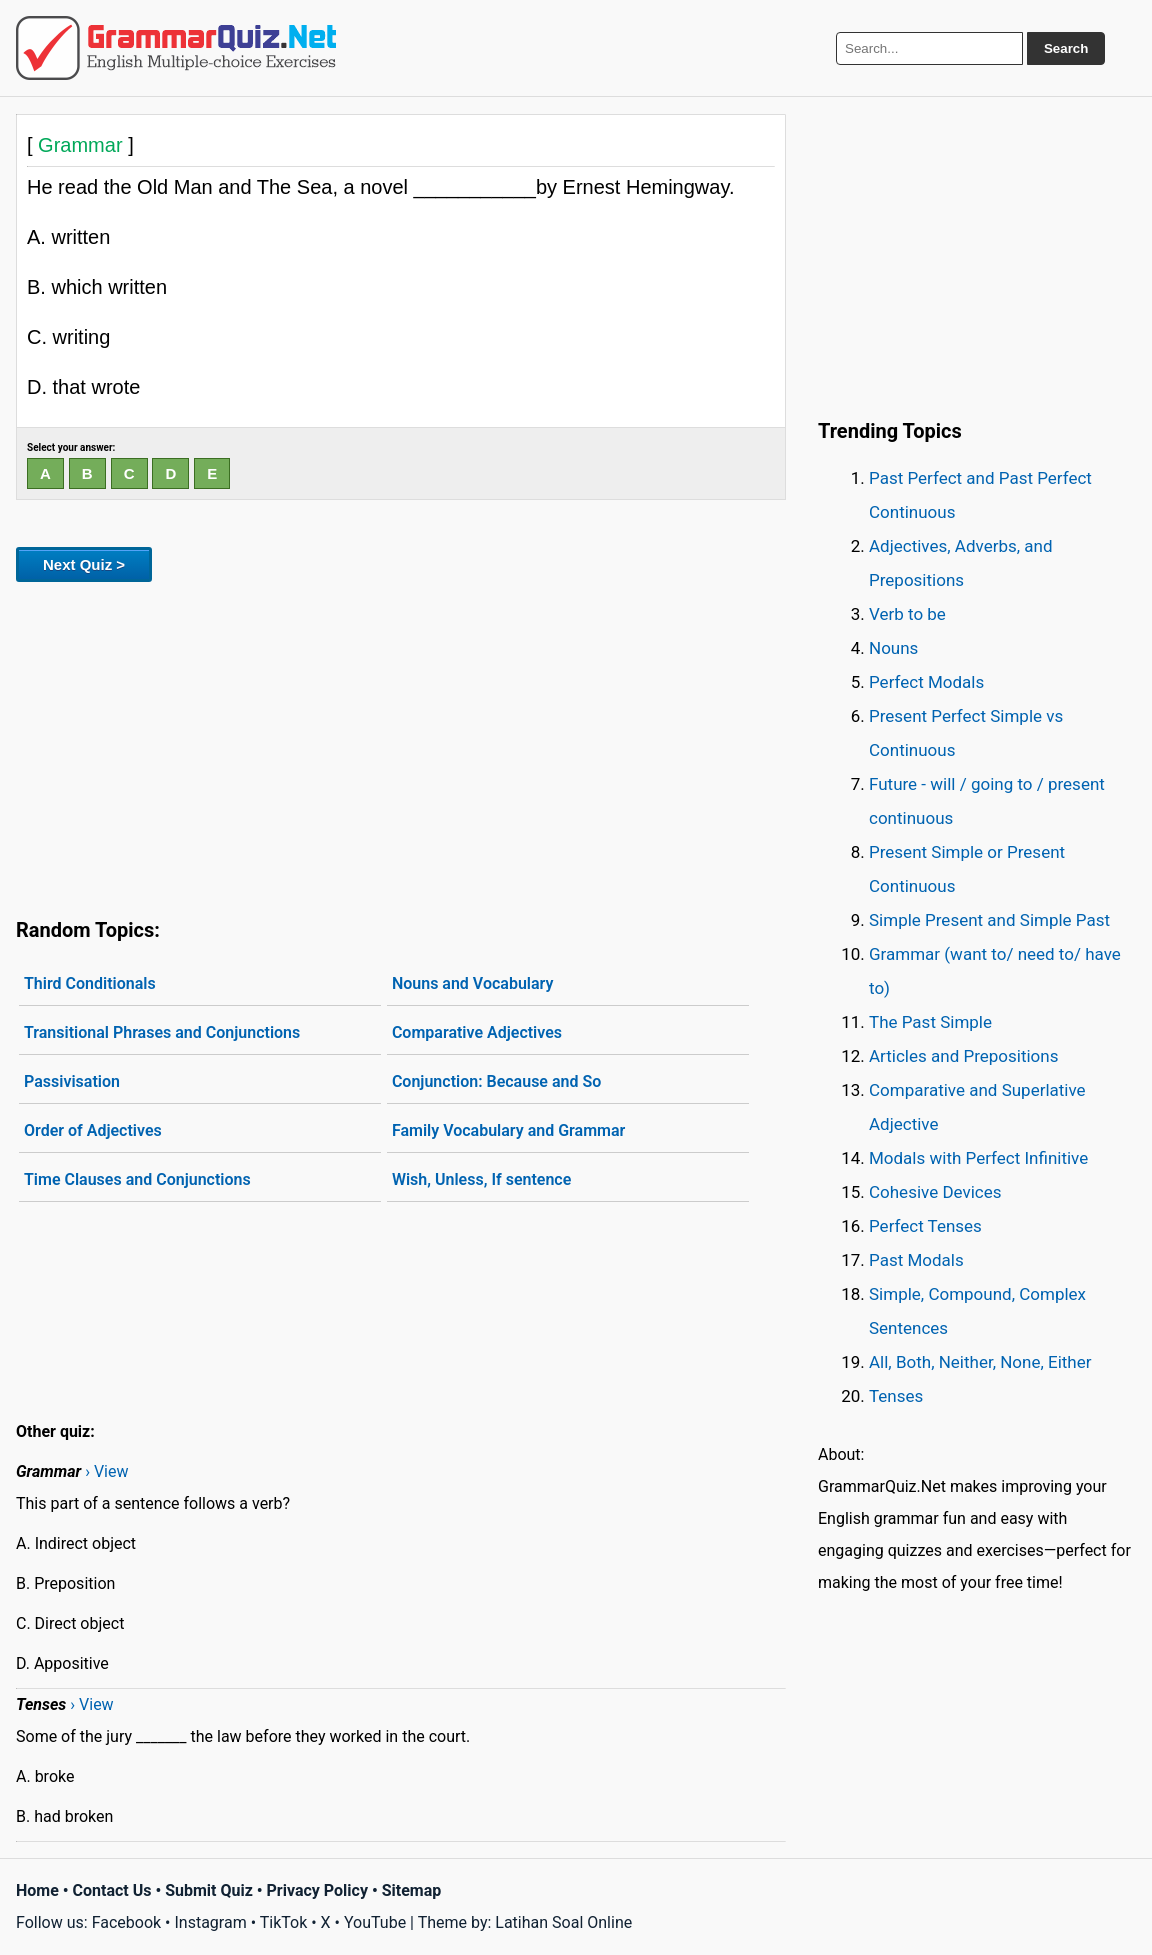 The width and height of the screenshot is (1152, 1955). What do you see at coordinates (37, 1890) in the screenshot?
I see `Home` at bounding box center [37, 1890].